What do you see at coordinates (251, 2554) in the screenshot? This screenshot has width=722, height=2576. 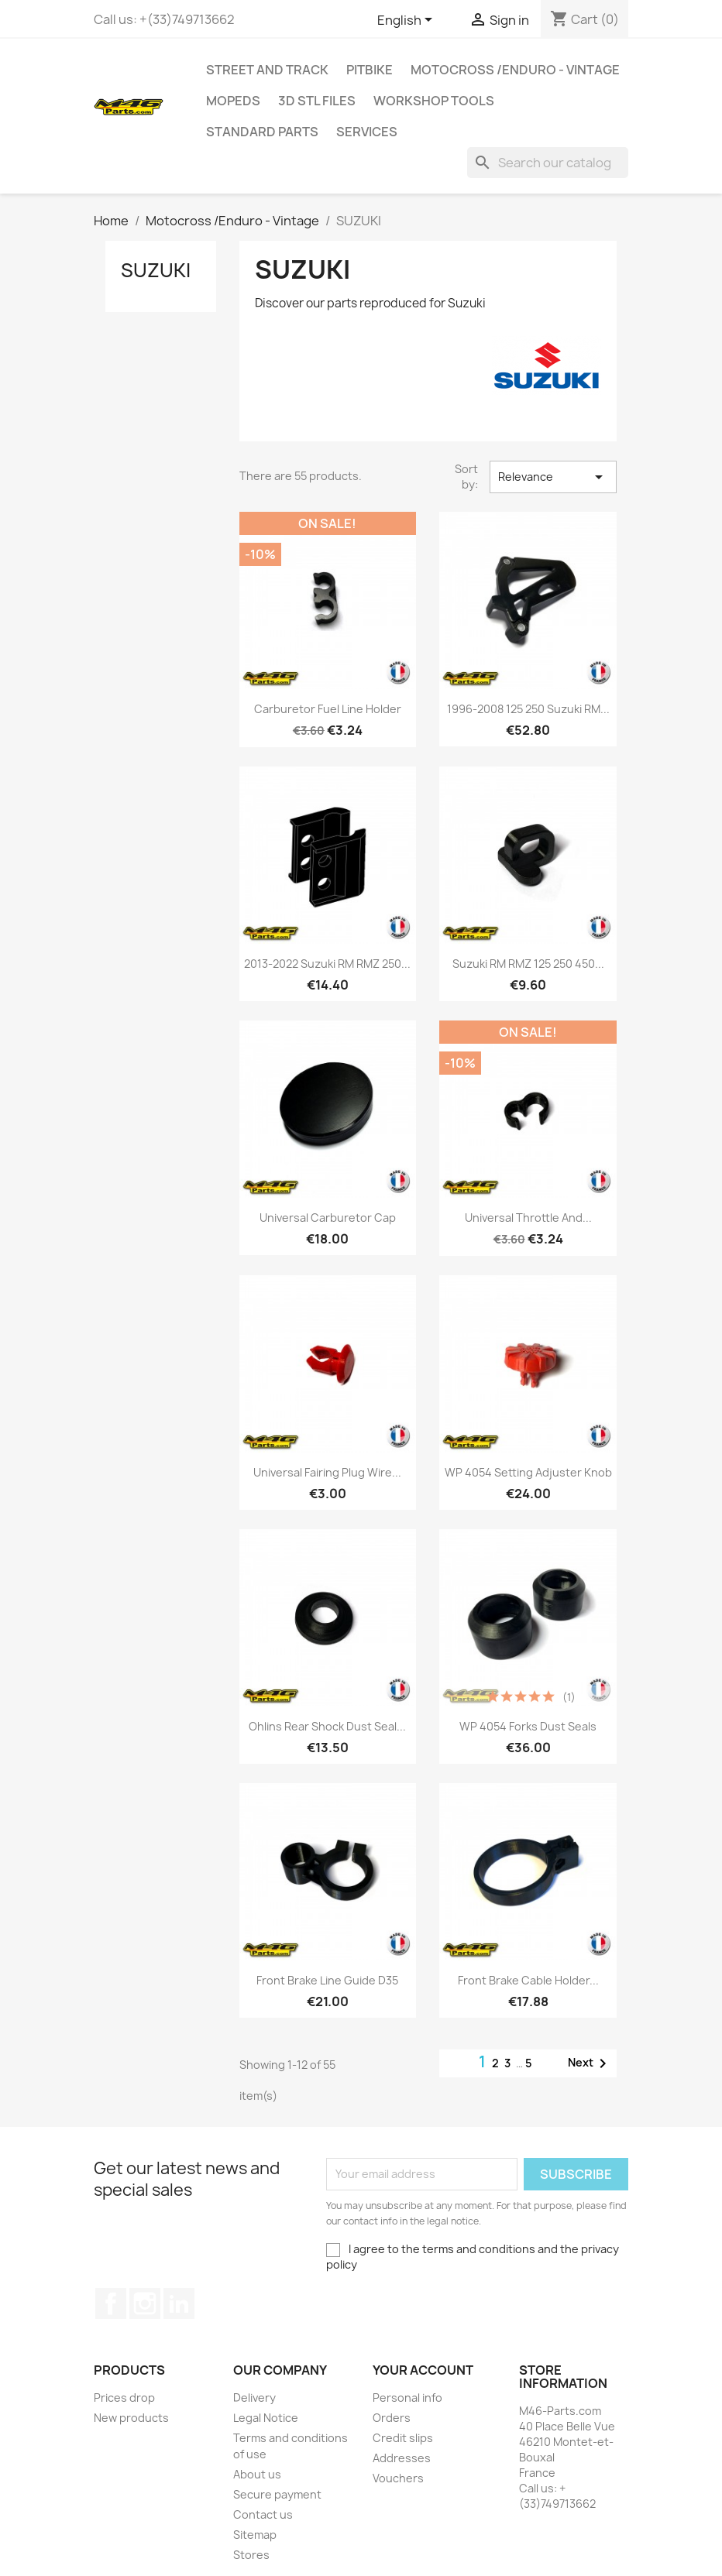 I see `Stores` at bounding box center [251, 2554].